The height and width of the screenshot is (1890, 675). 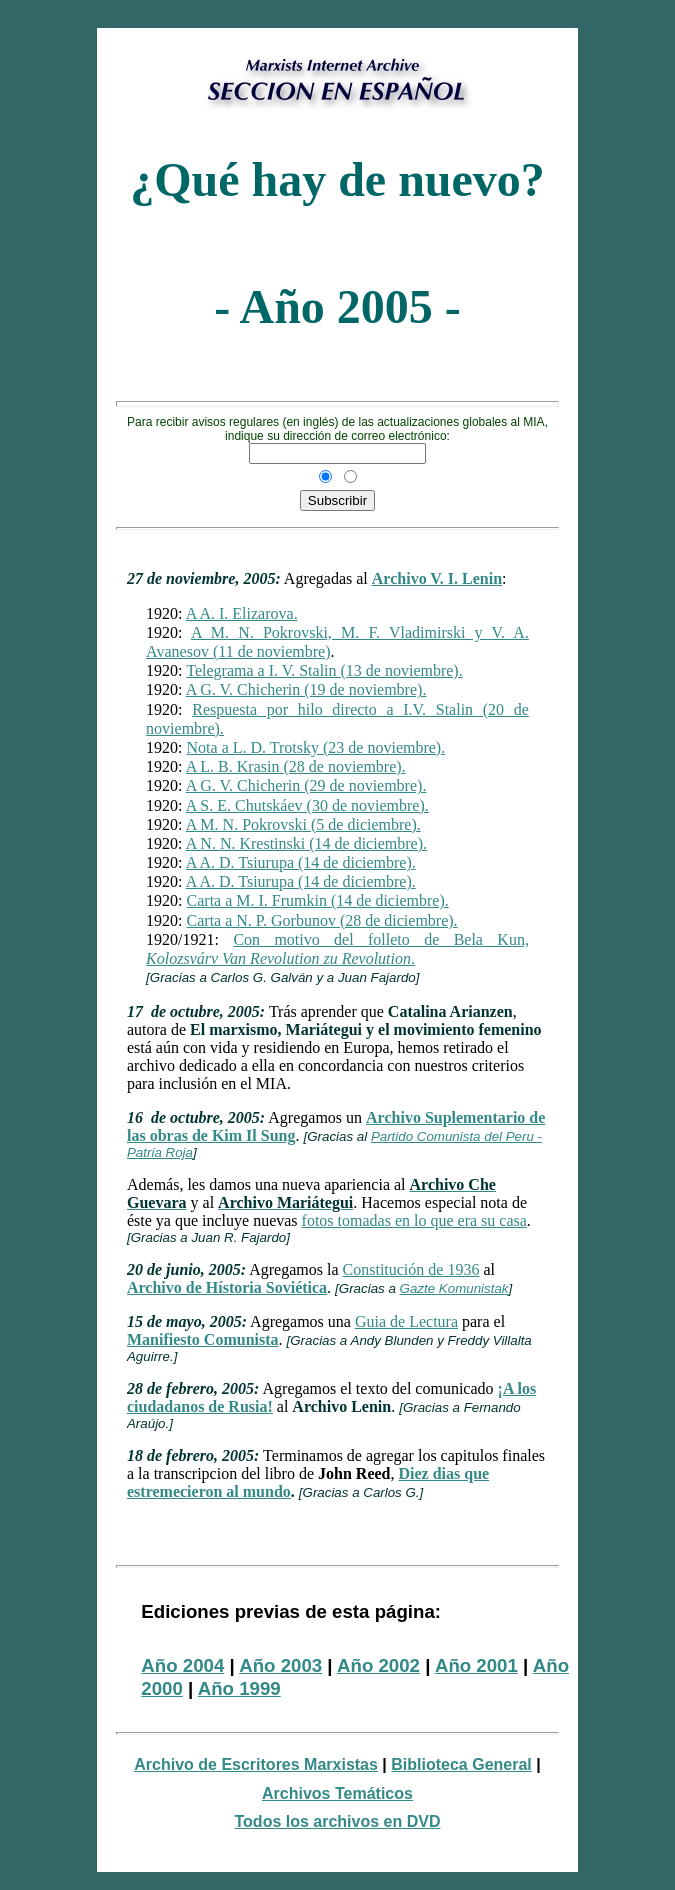 What do you see at coordinates (280, 1665) in the screenshot?
I see `Año 2003` at bounding box center [280, 1665].